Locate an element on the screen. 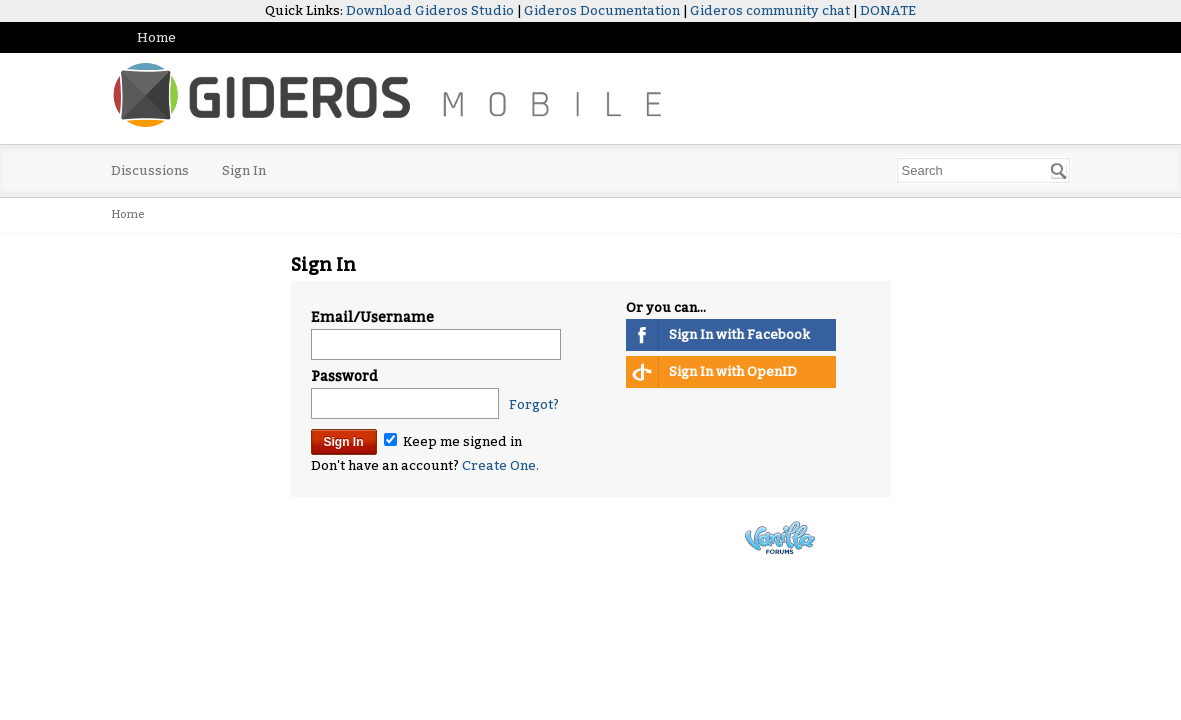  Discussions is located at coordinates (150, 170).